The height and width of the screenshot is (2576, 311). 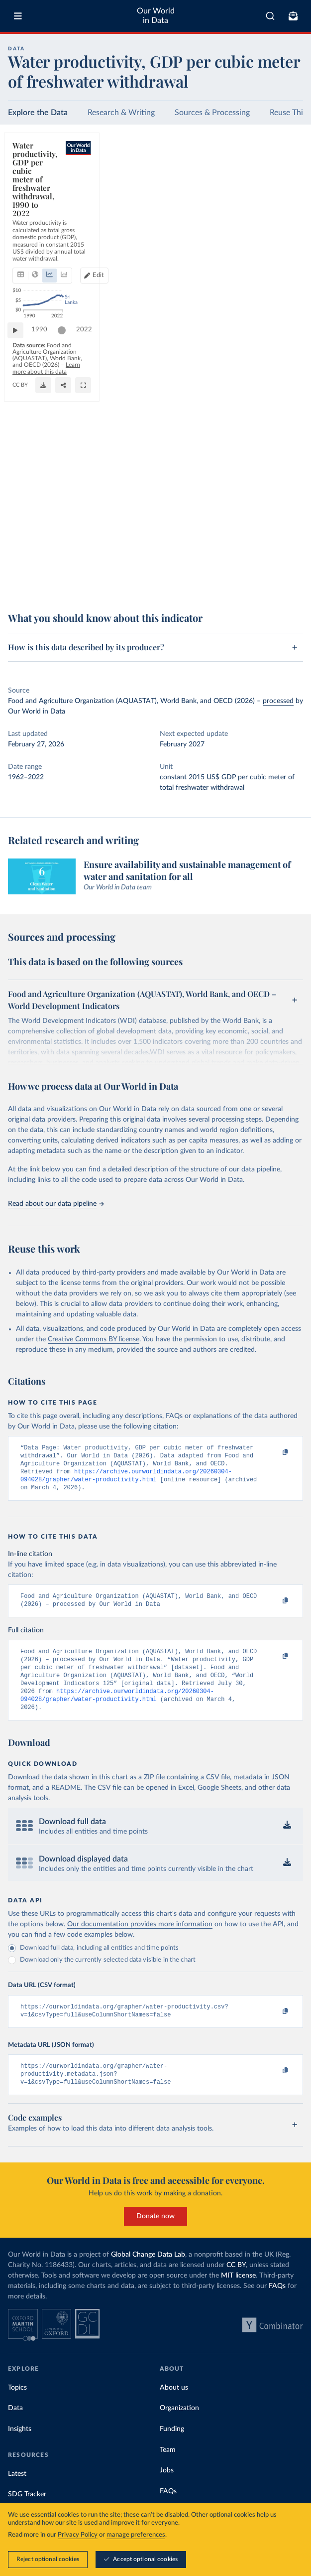 I want to click on FAQs, so click(x=277, y=2306).